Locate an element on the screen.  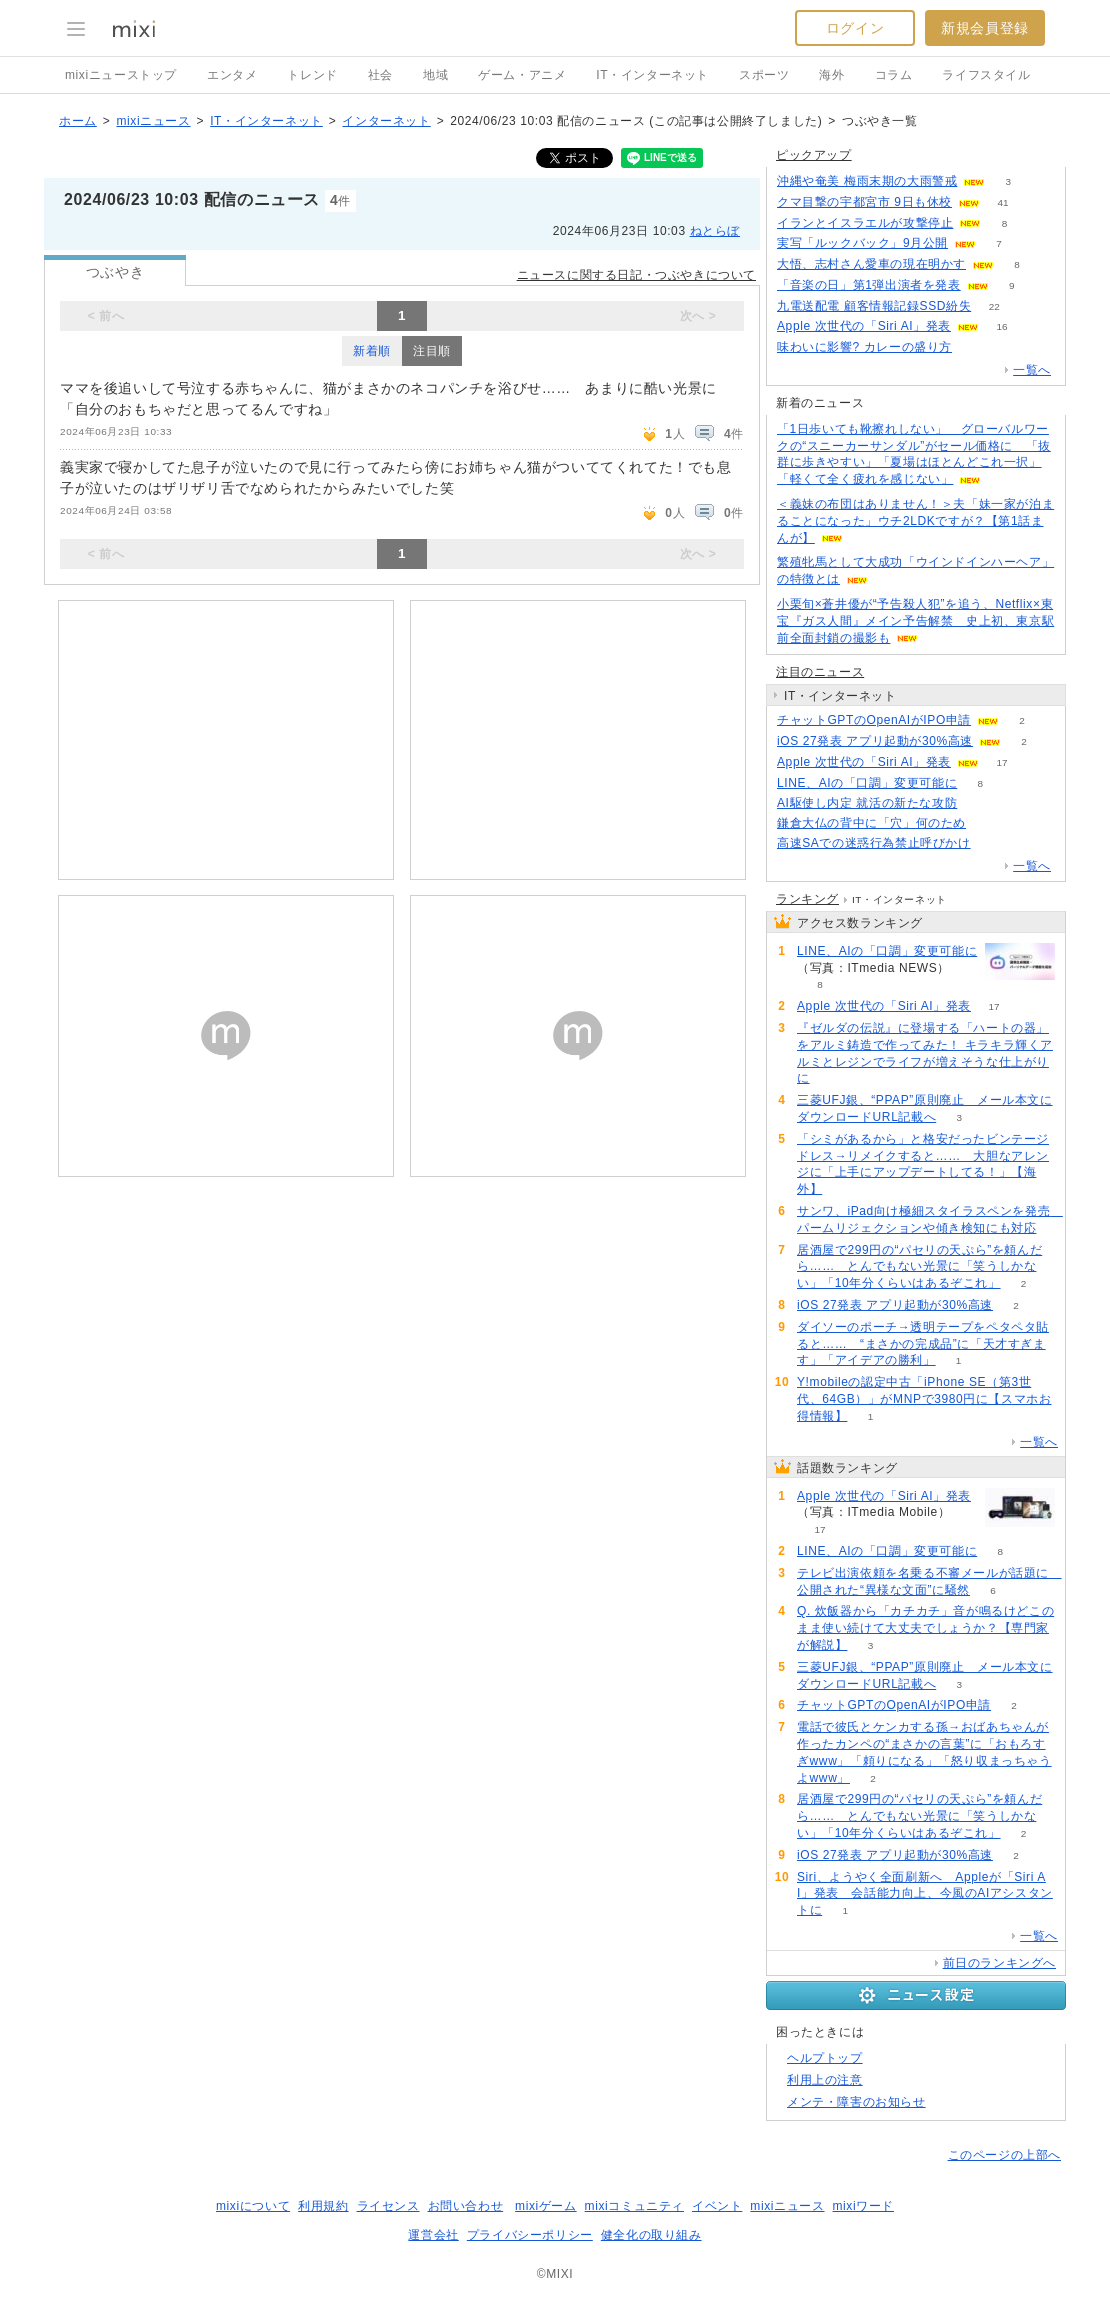
160 is located at coordinates (989, 823).